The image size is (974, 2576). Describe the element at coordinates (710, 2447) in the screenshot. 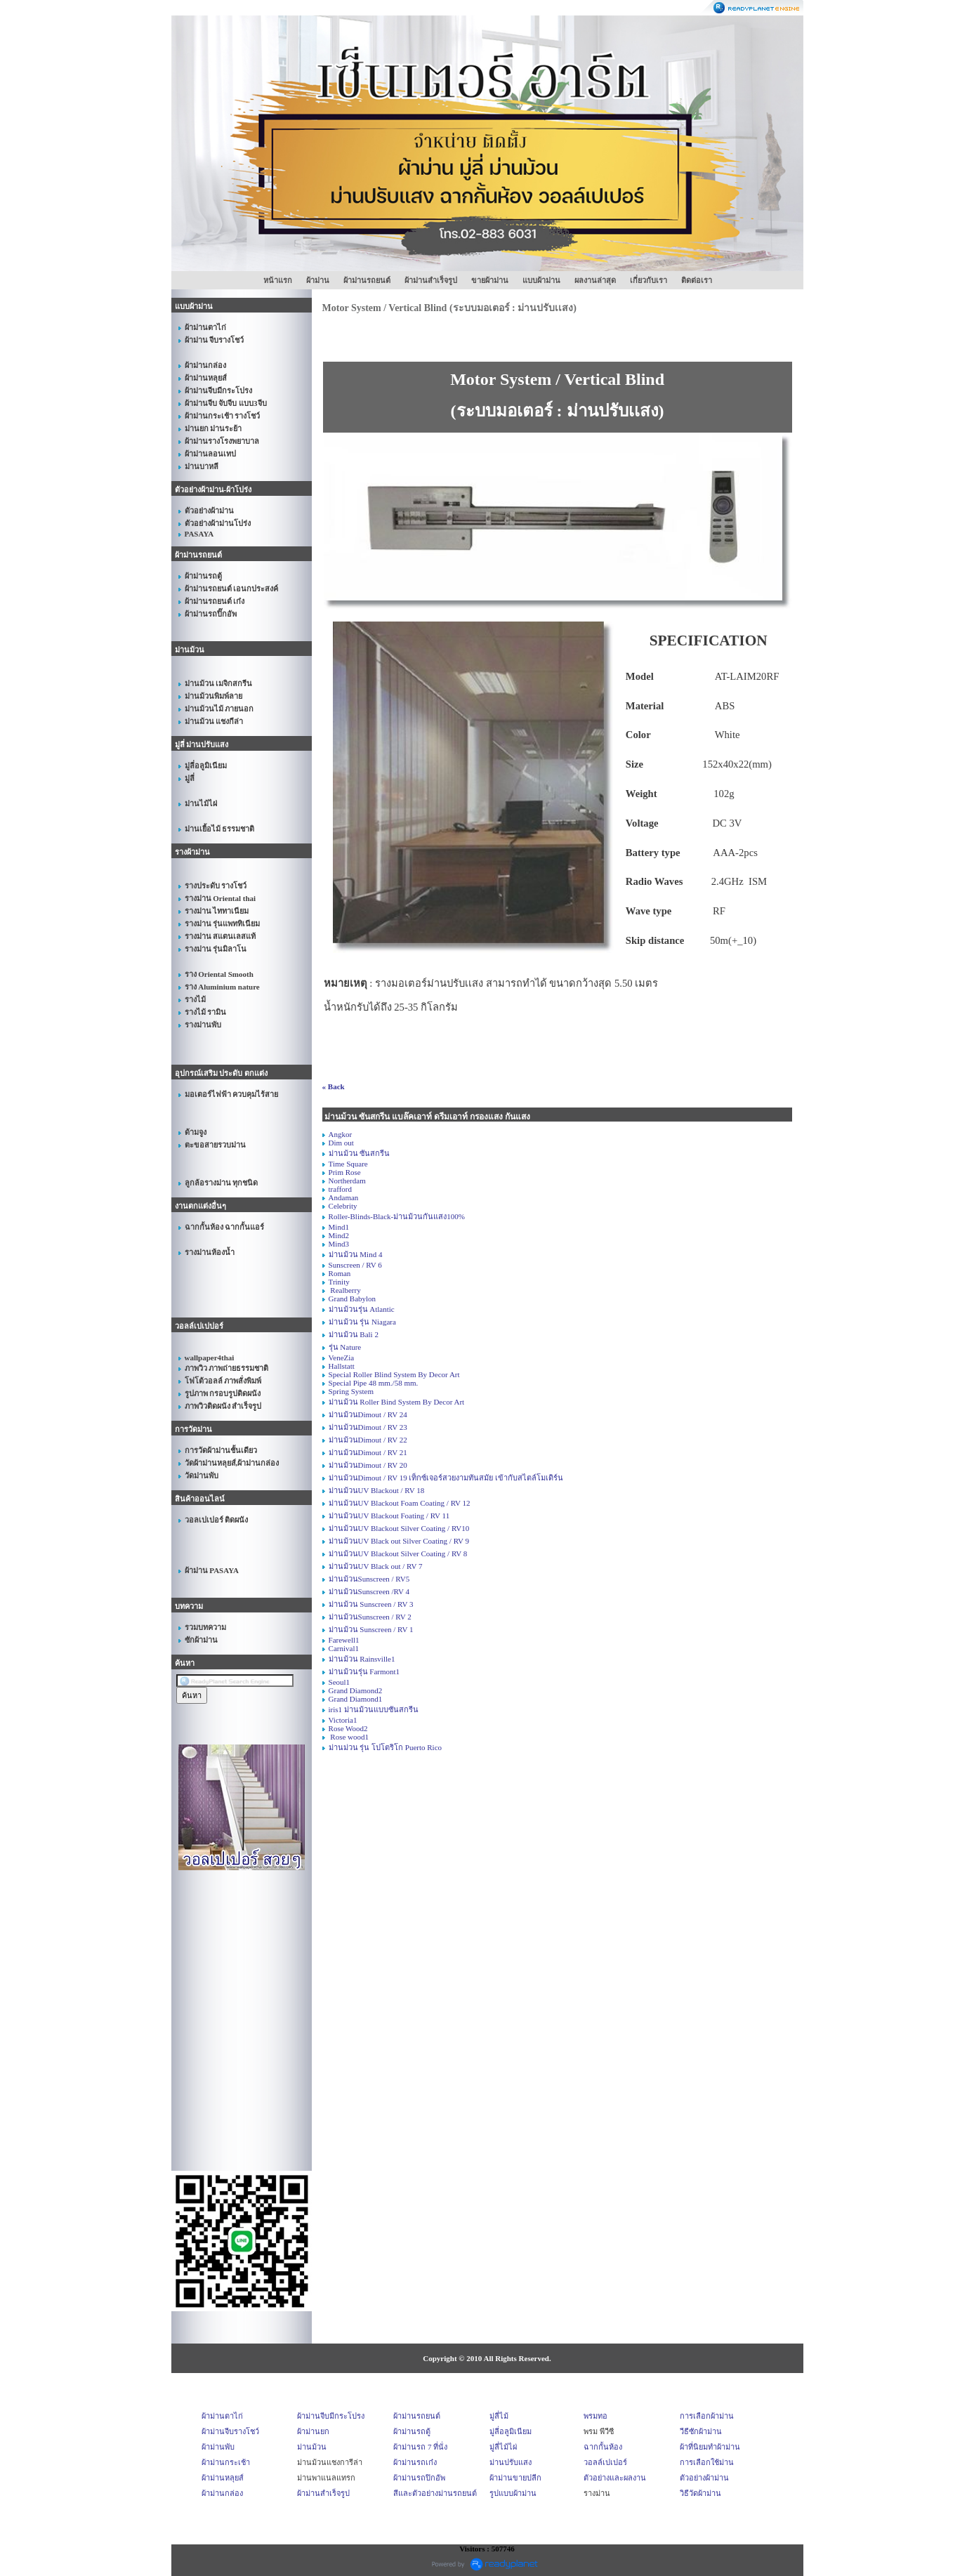

I see `ผ้าที่นิยมทำผ้าม่าน` at that location.